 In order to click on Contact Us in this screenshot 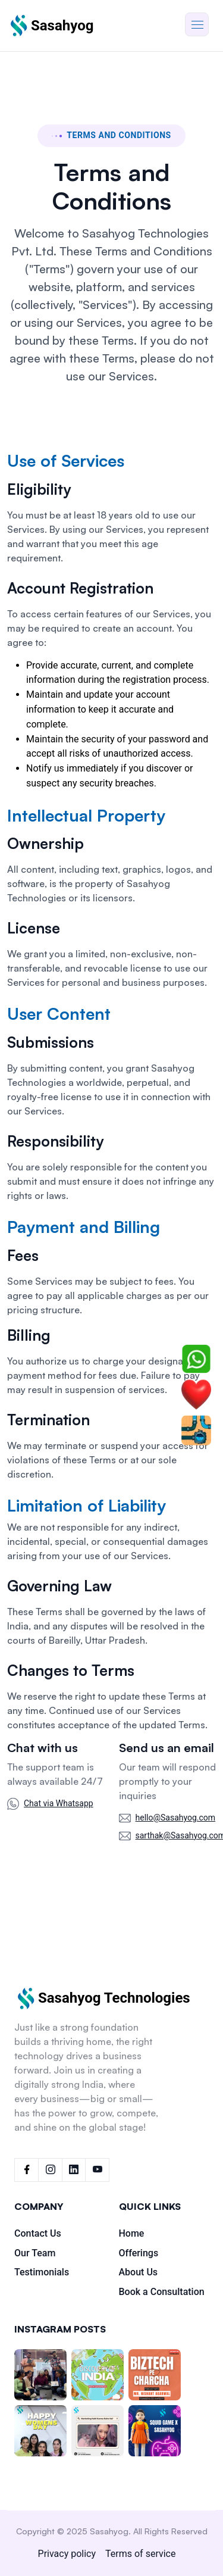, I will do `click(37, 2233)`.